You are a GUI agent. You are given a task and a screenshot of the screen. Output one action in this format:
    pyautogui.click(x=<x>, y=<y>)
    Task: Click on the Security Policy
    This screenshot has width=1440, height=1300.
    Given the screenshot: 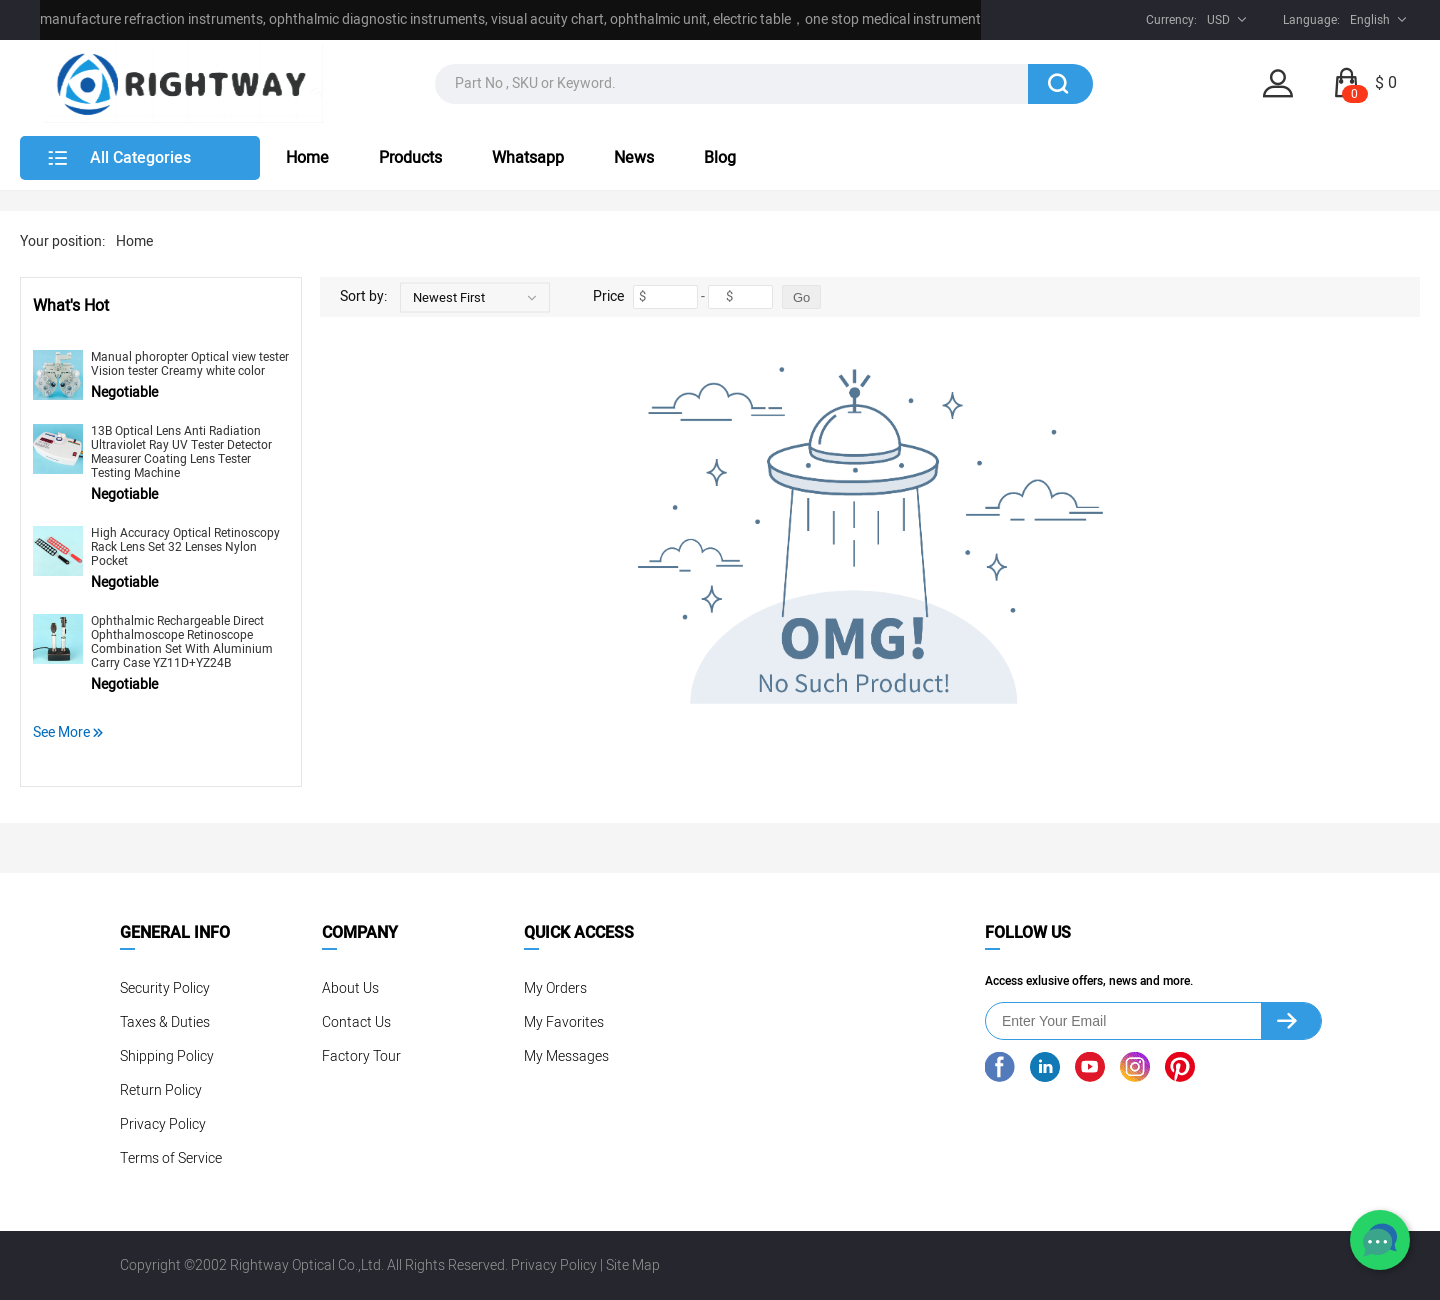 What is the action you would take?
    pyautogui.click(x=165, y=988)
    